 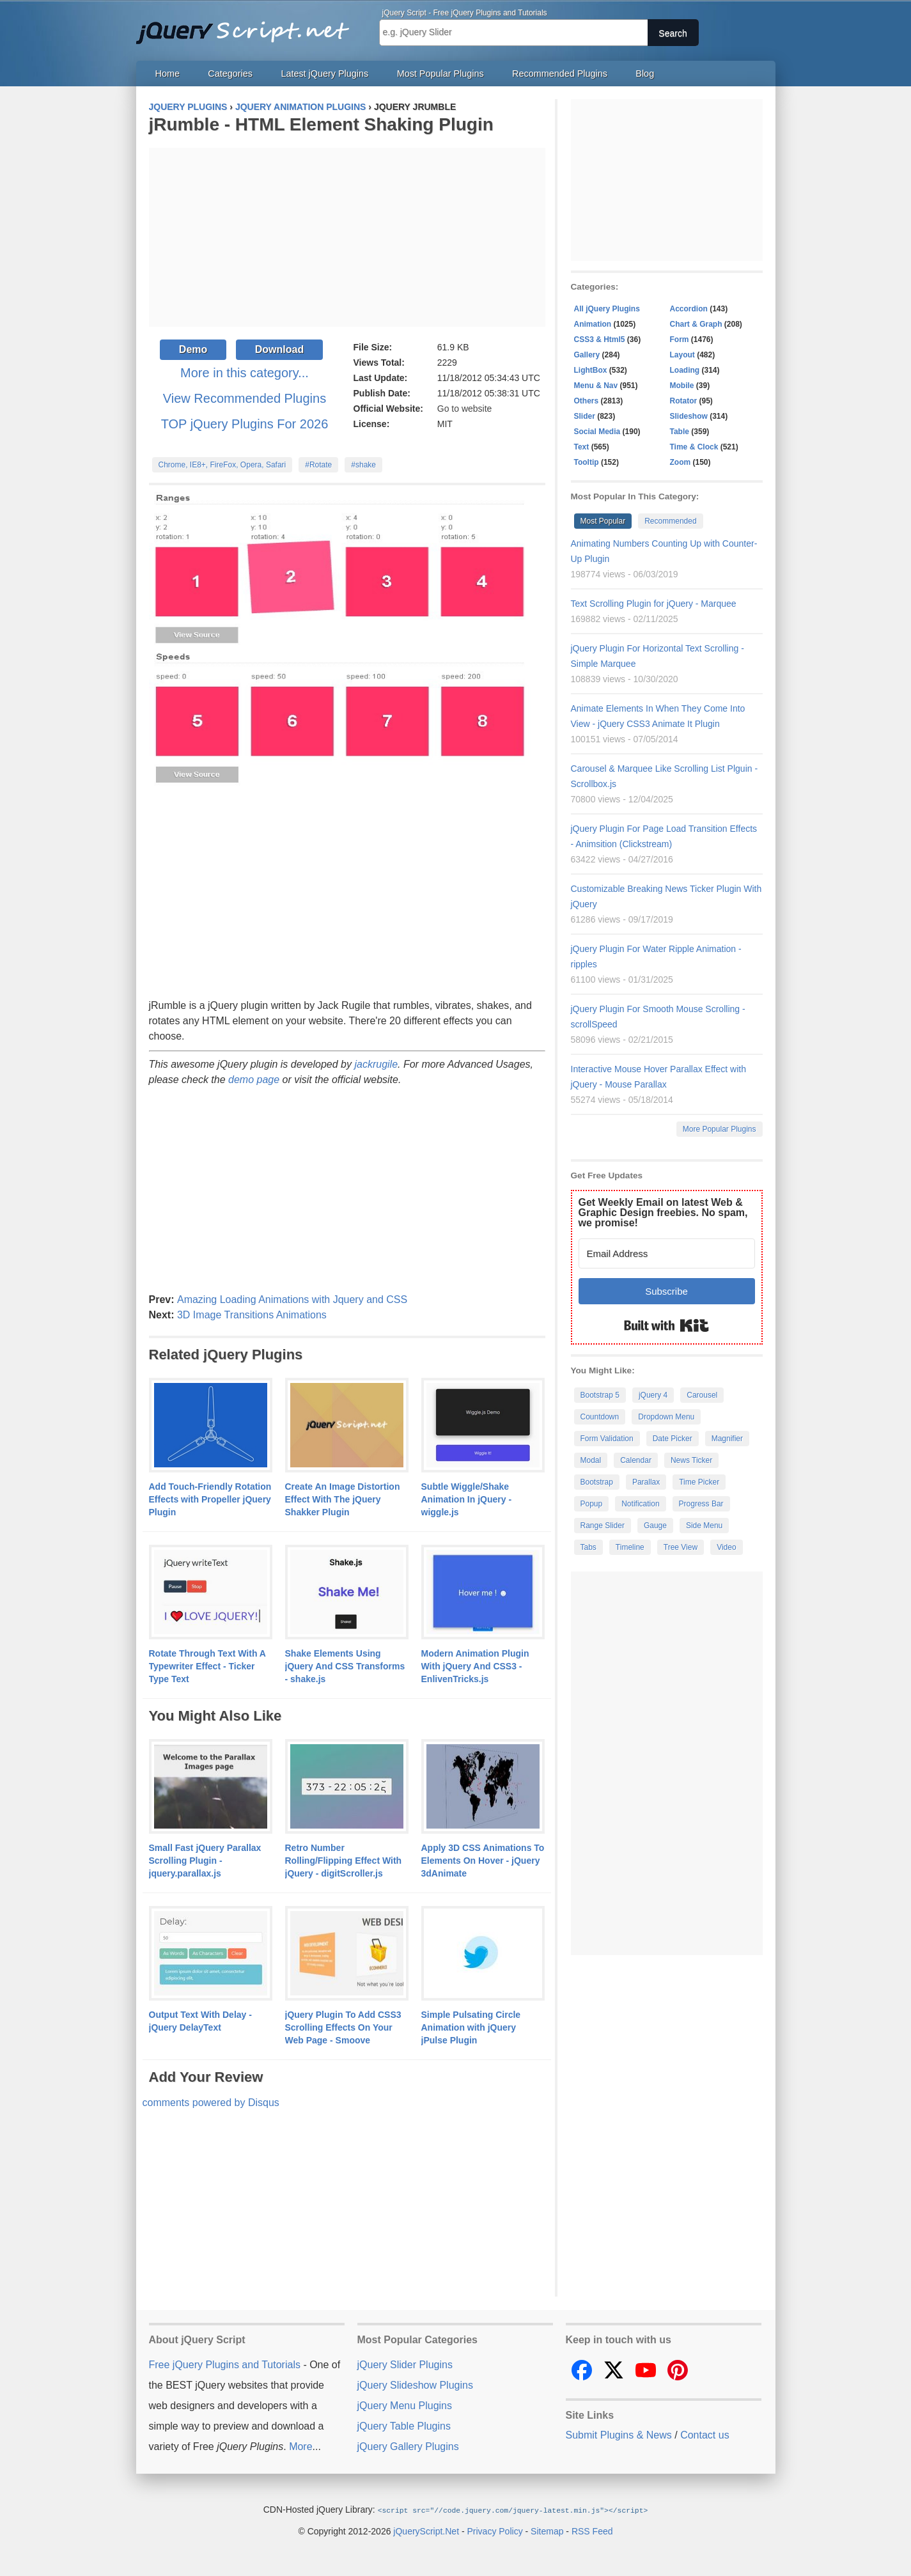 I want to click on Amazing Loading Animations with Jquery and CSS, so click(x=292, y=1299).